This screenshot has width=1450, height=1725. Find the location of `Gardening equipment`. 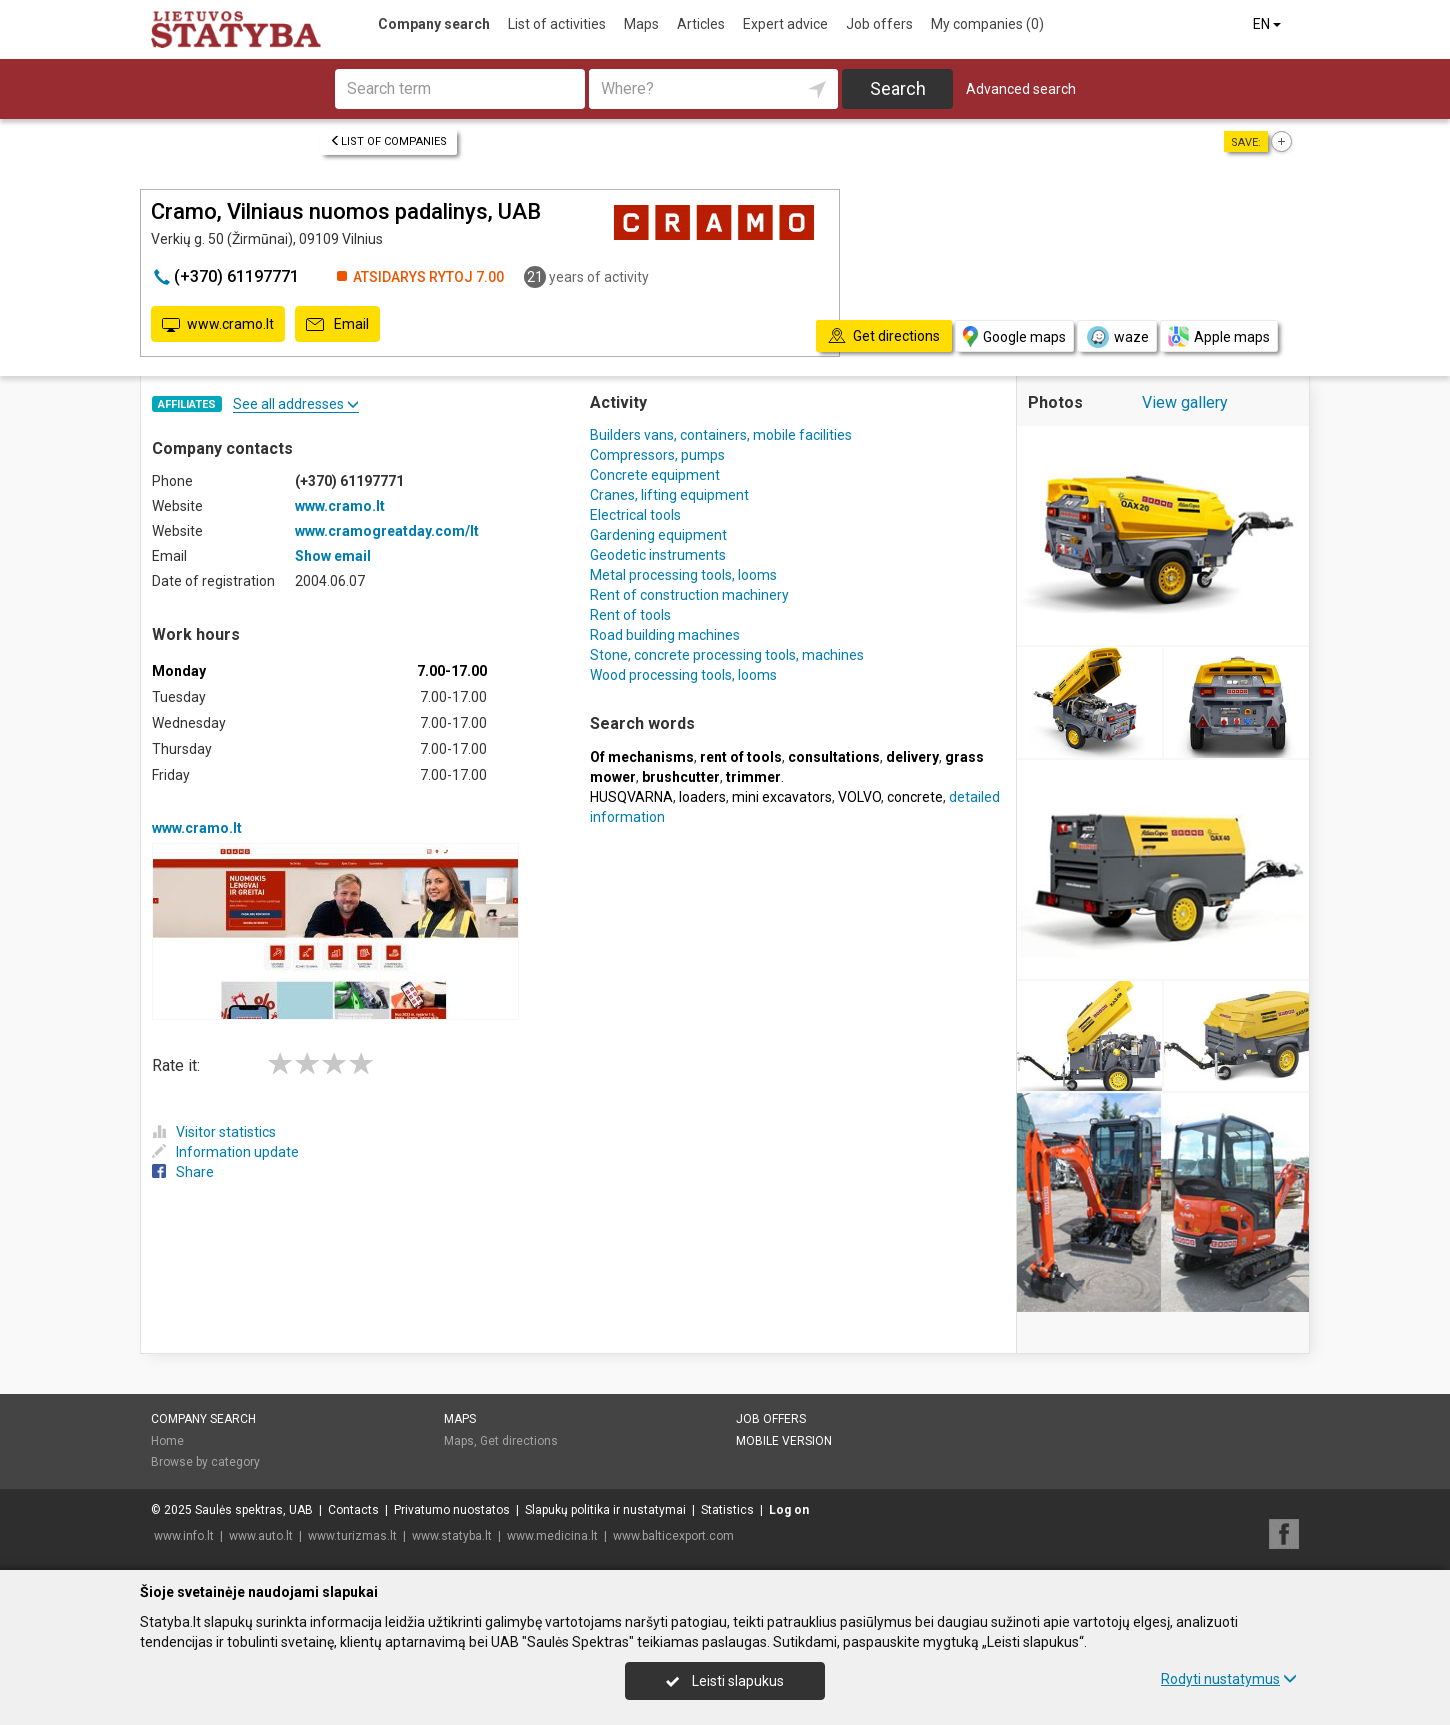

Gardening equipment is located at coordinates (658, 535).